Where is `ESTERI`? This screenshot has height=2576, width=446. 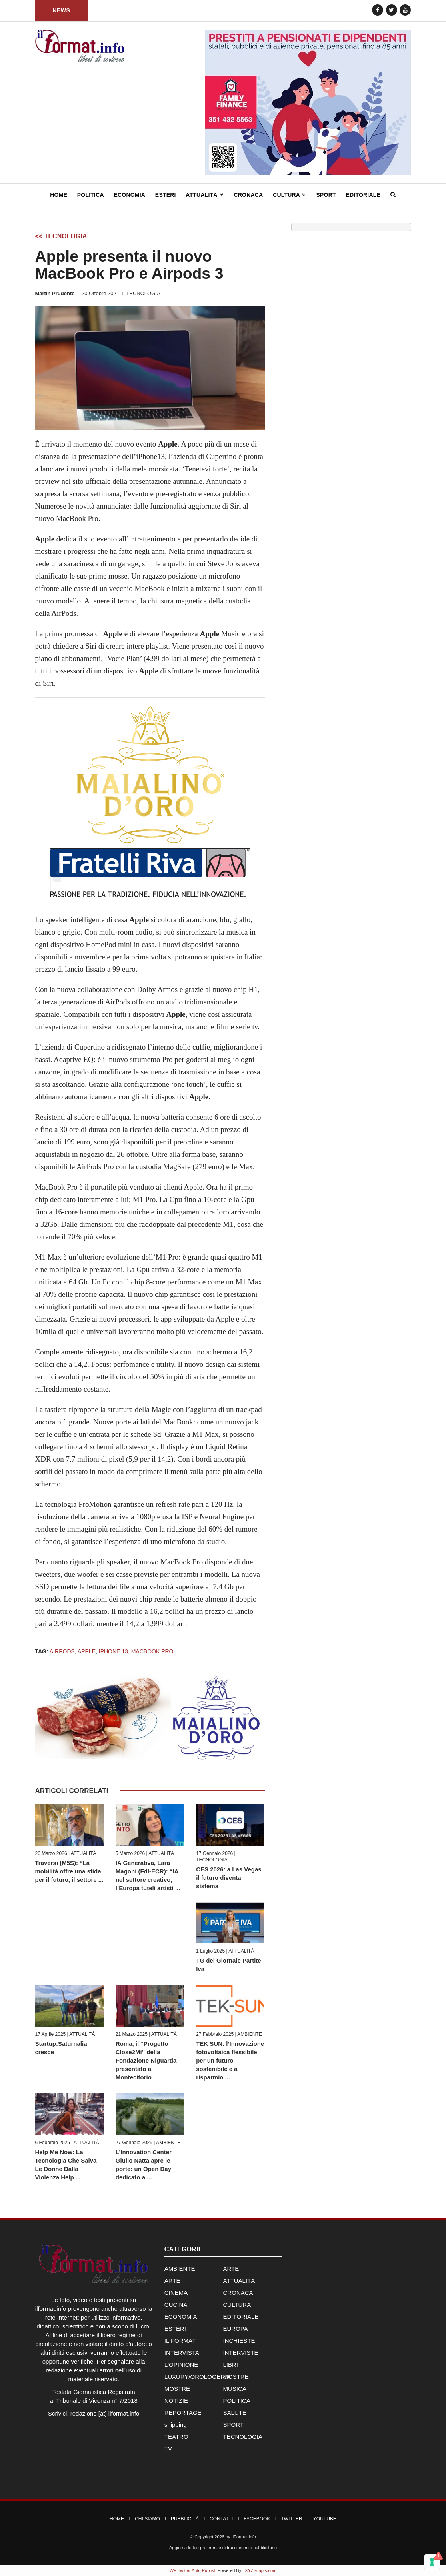 ESTERI is located at coordinates (175, 2328).